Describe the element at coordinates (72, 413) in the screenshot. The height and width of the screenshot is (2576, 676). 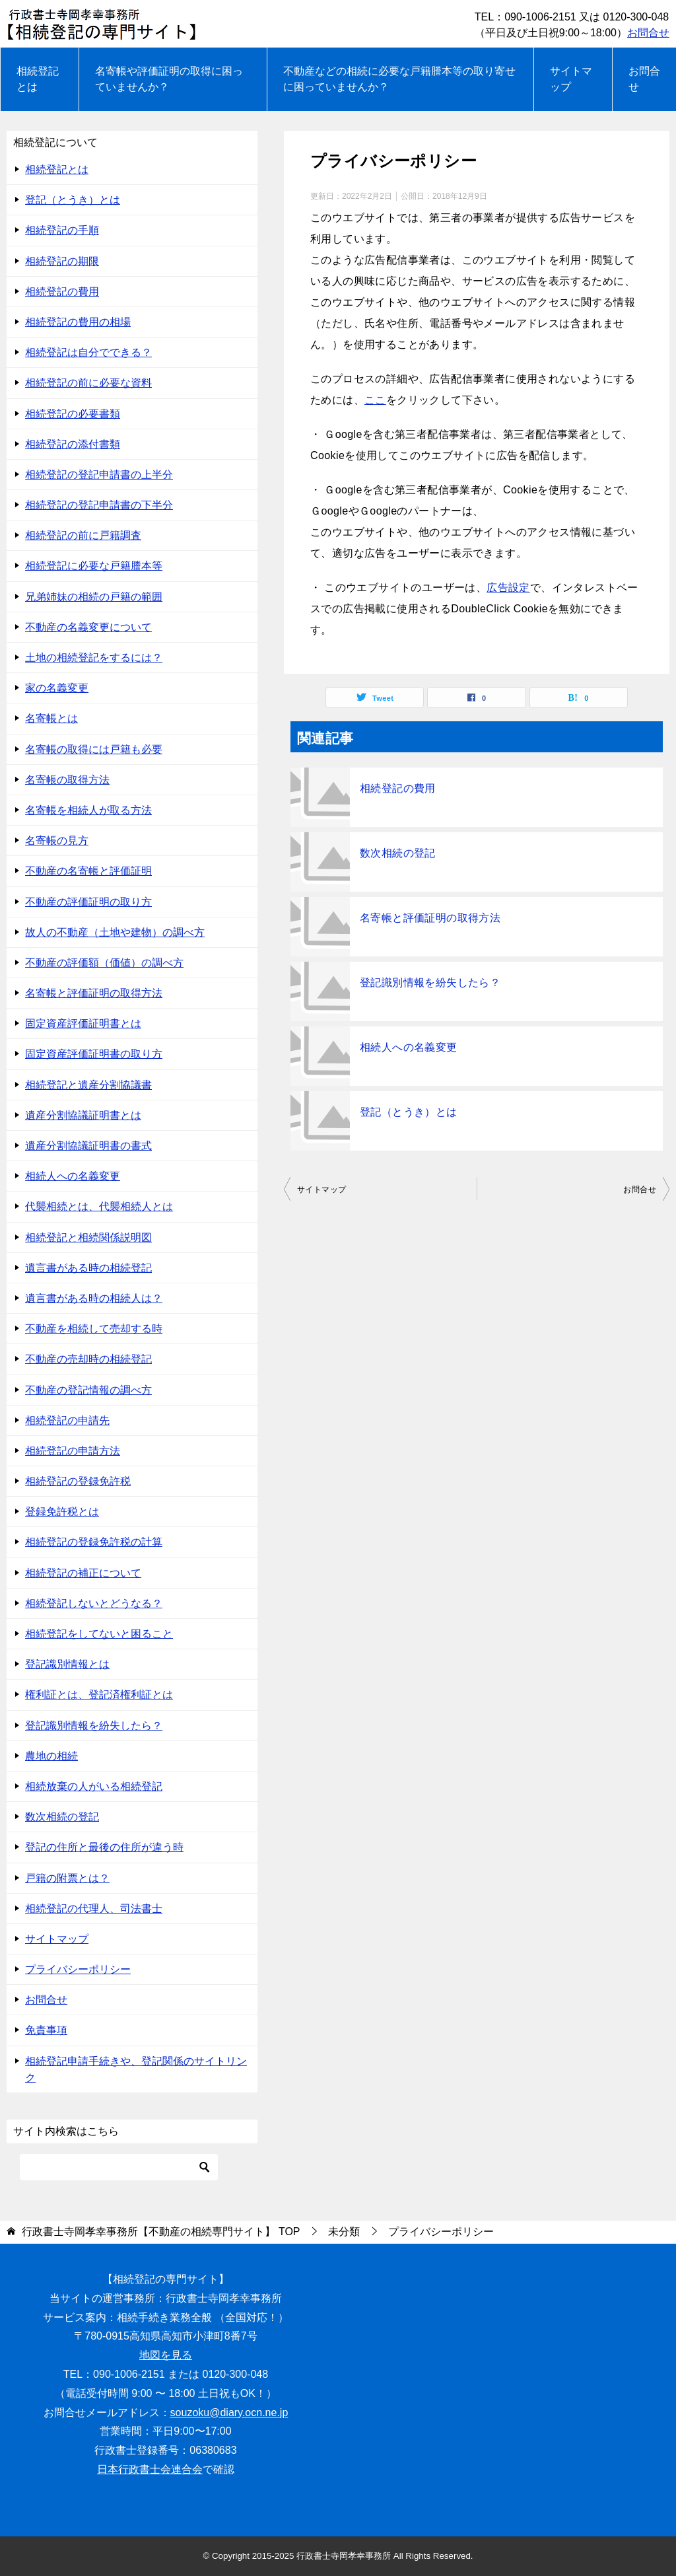
I see `相続登記の必要書類` at that location.